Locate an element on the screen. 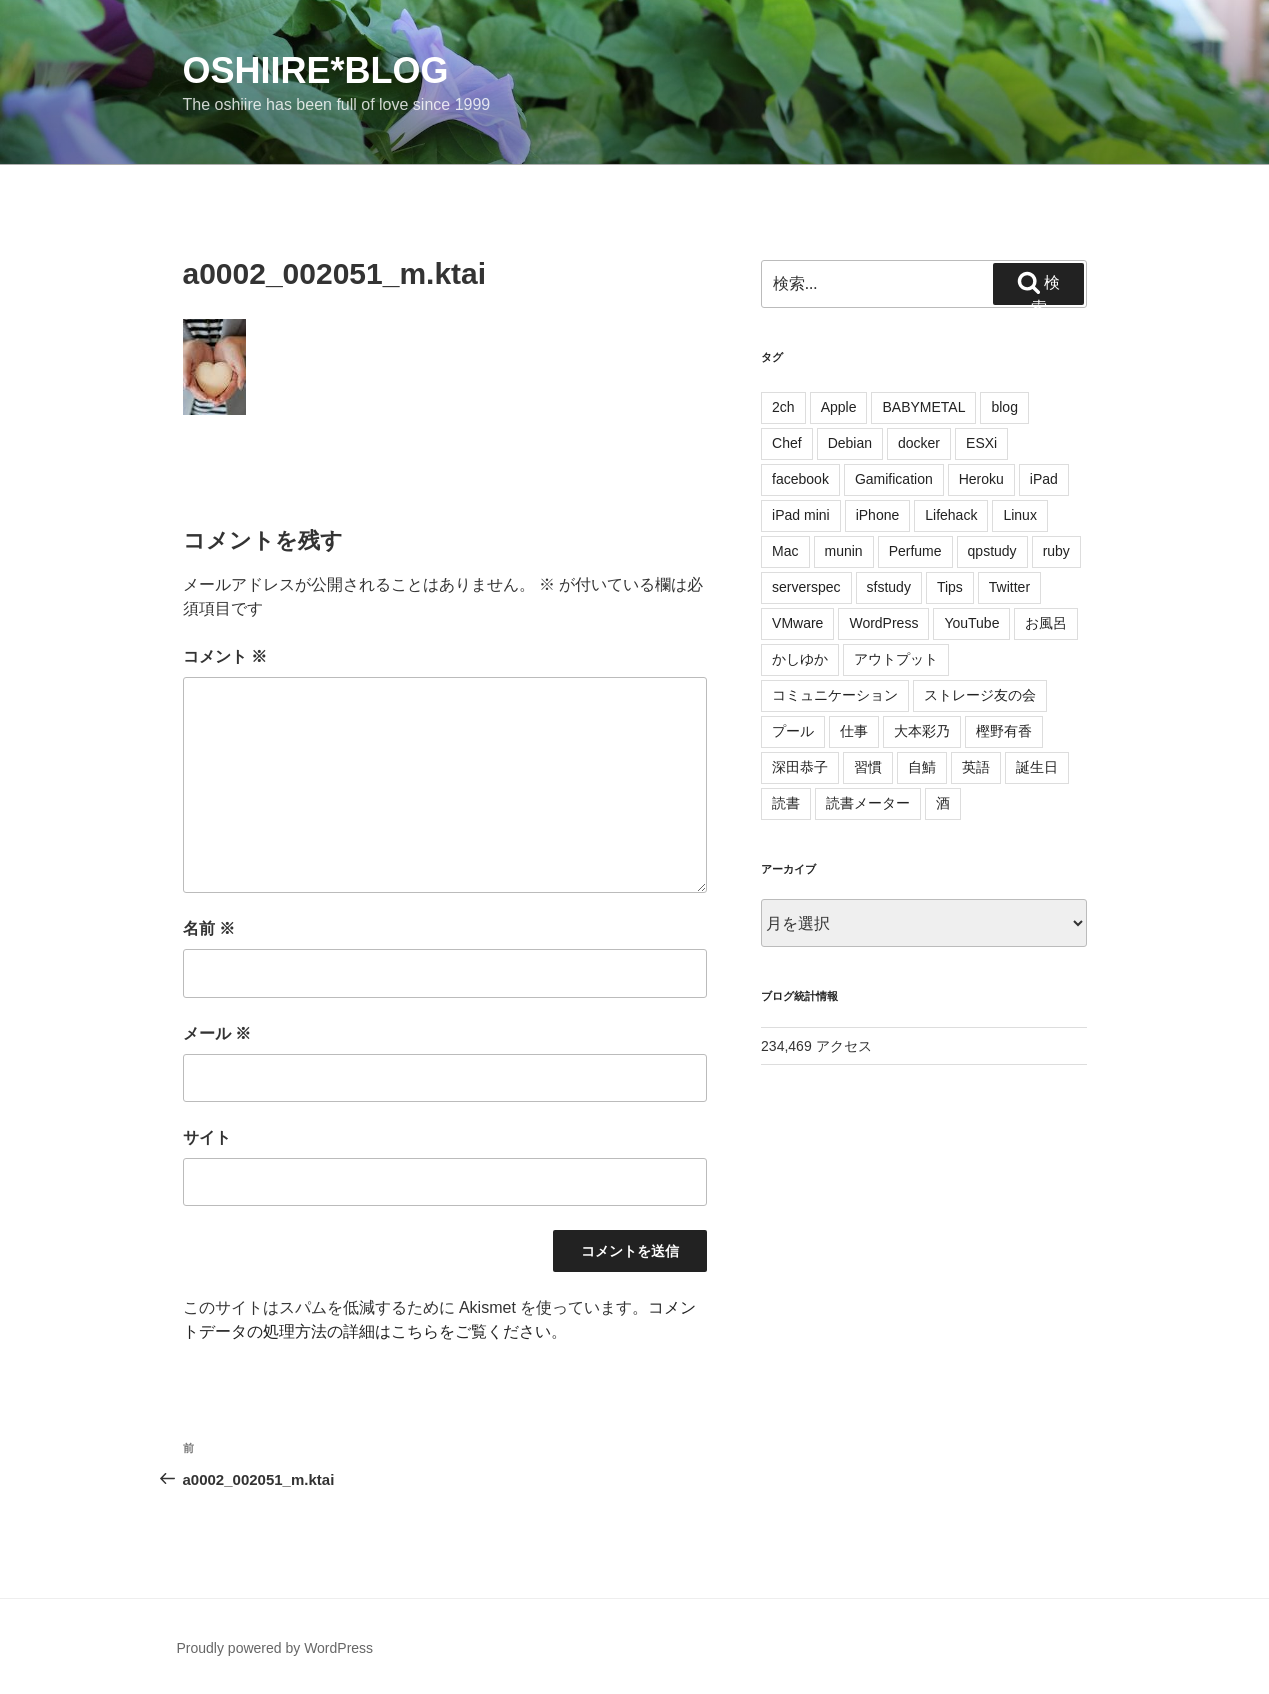 The height and width of the screenshot is (1694, 1269). Gamification is located at coordinates (894, 479).